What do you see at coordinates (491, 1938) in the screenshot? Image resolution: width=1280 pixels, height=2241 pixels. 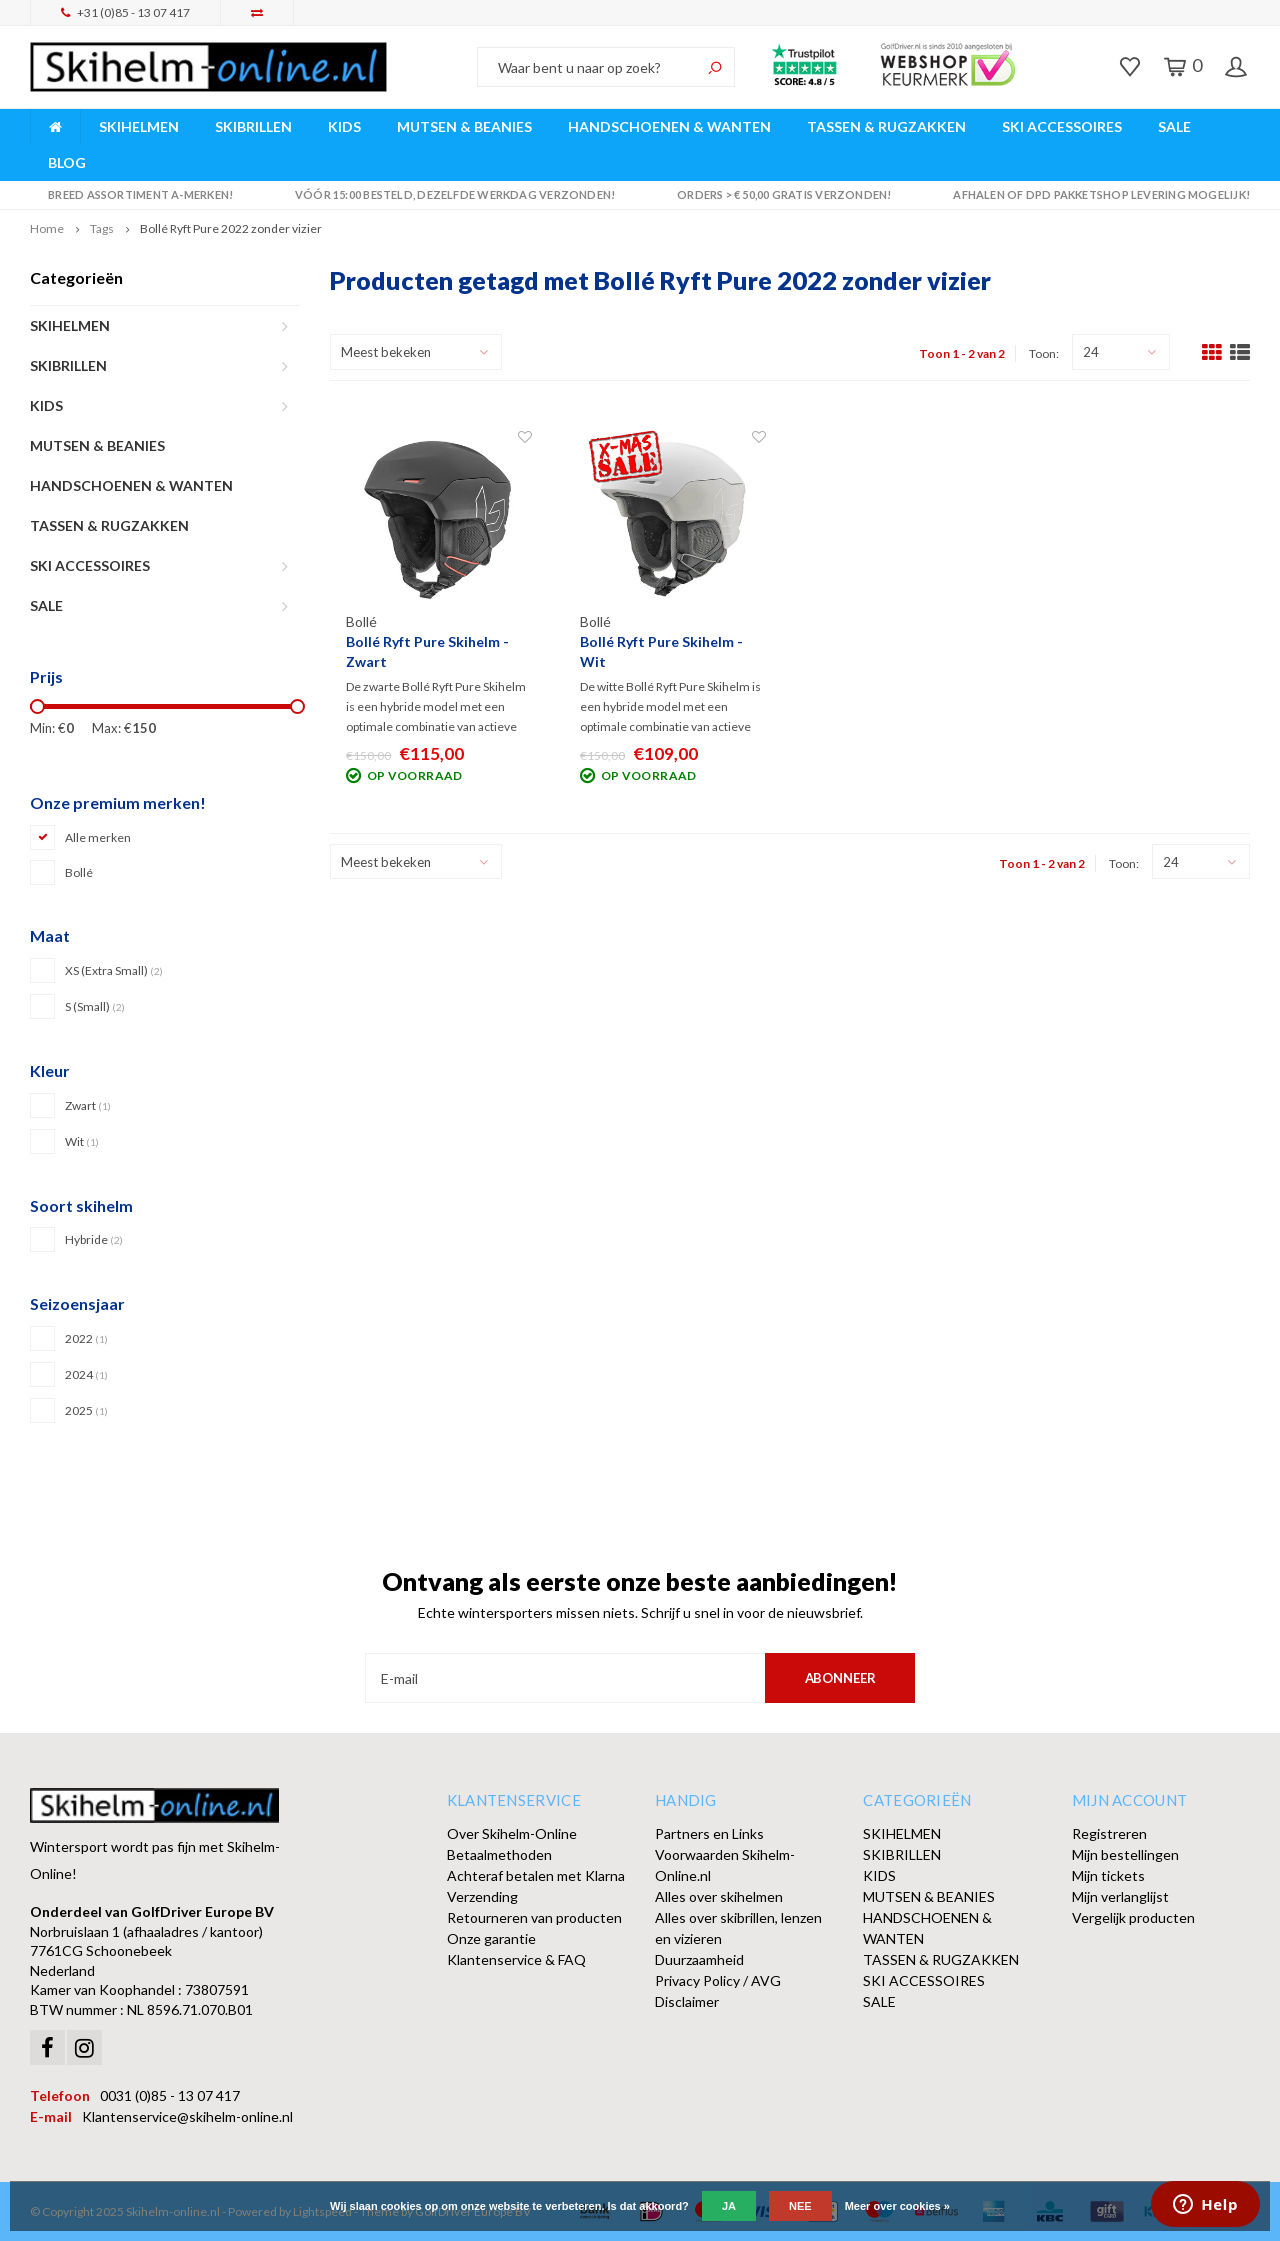 I see `Onze garantie` at bounding box center [491, 1938].